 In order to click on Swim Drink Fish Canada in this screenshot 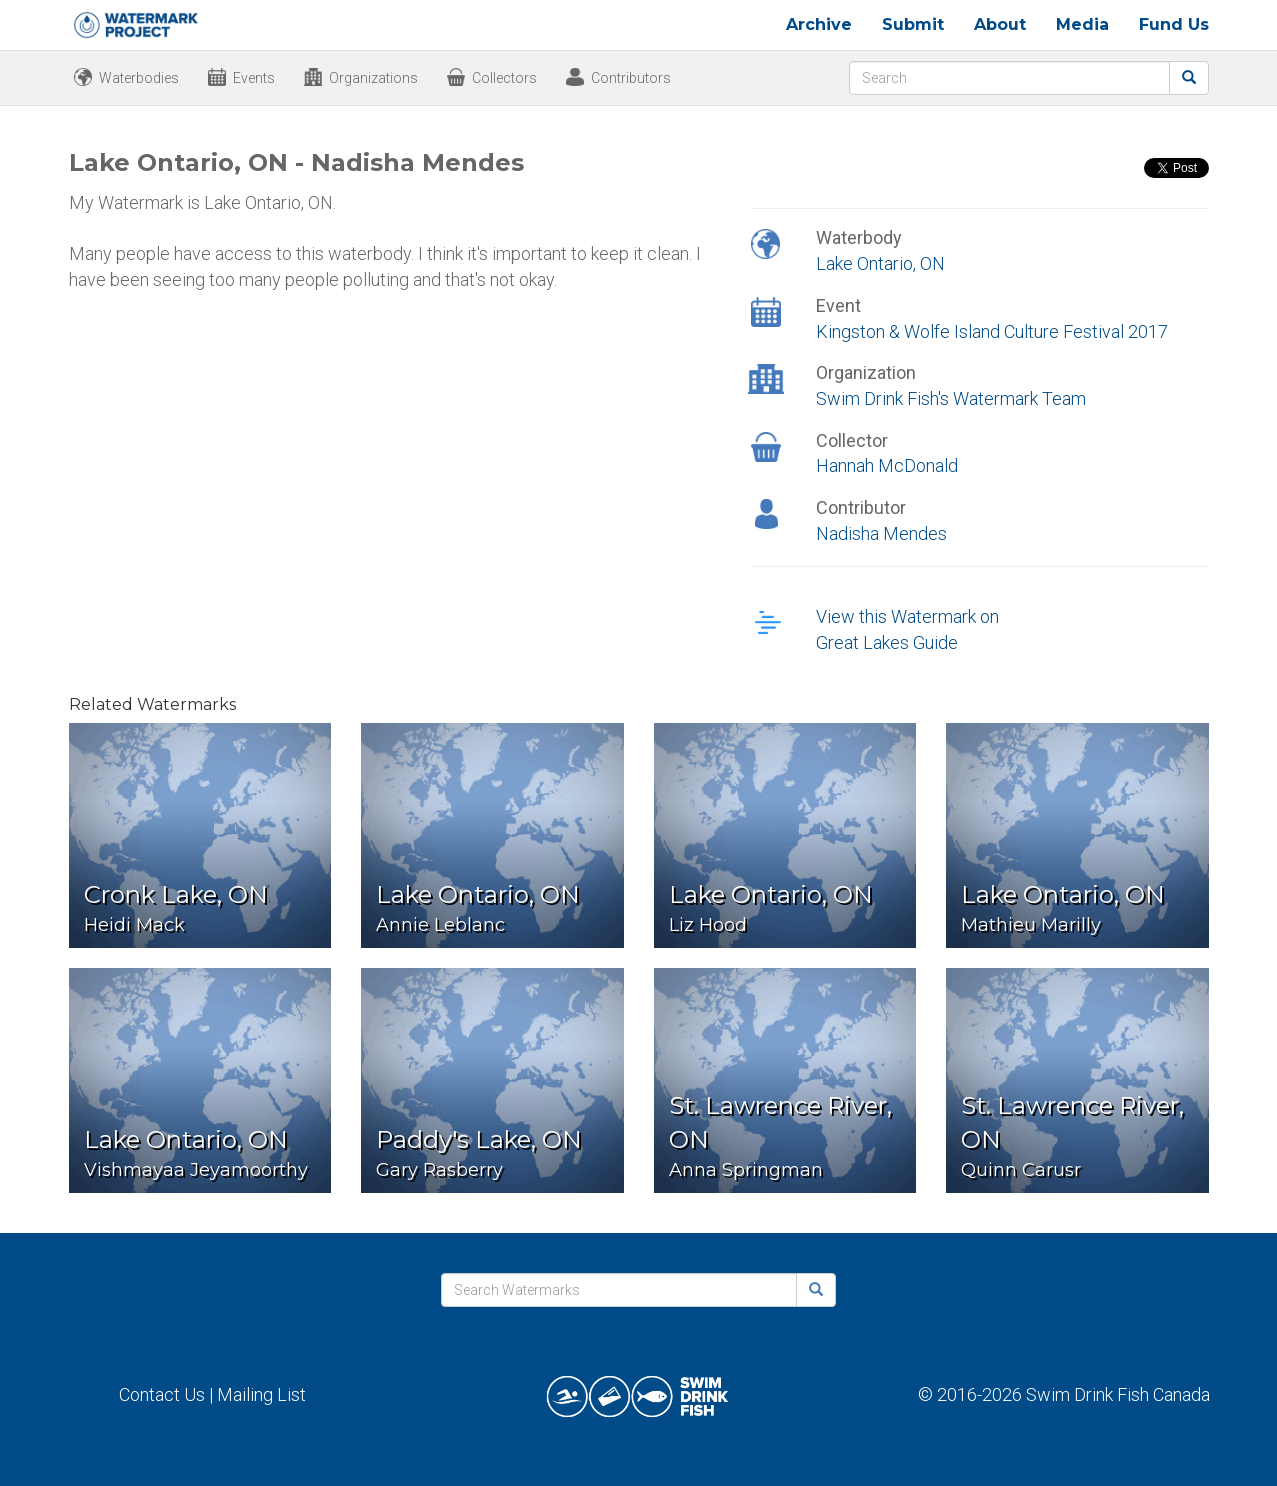, I will do `click(1118, 1394)`.